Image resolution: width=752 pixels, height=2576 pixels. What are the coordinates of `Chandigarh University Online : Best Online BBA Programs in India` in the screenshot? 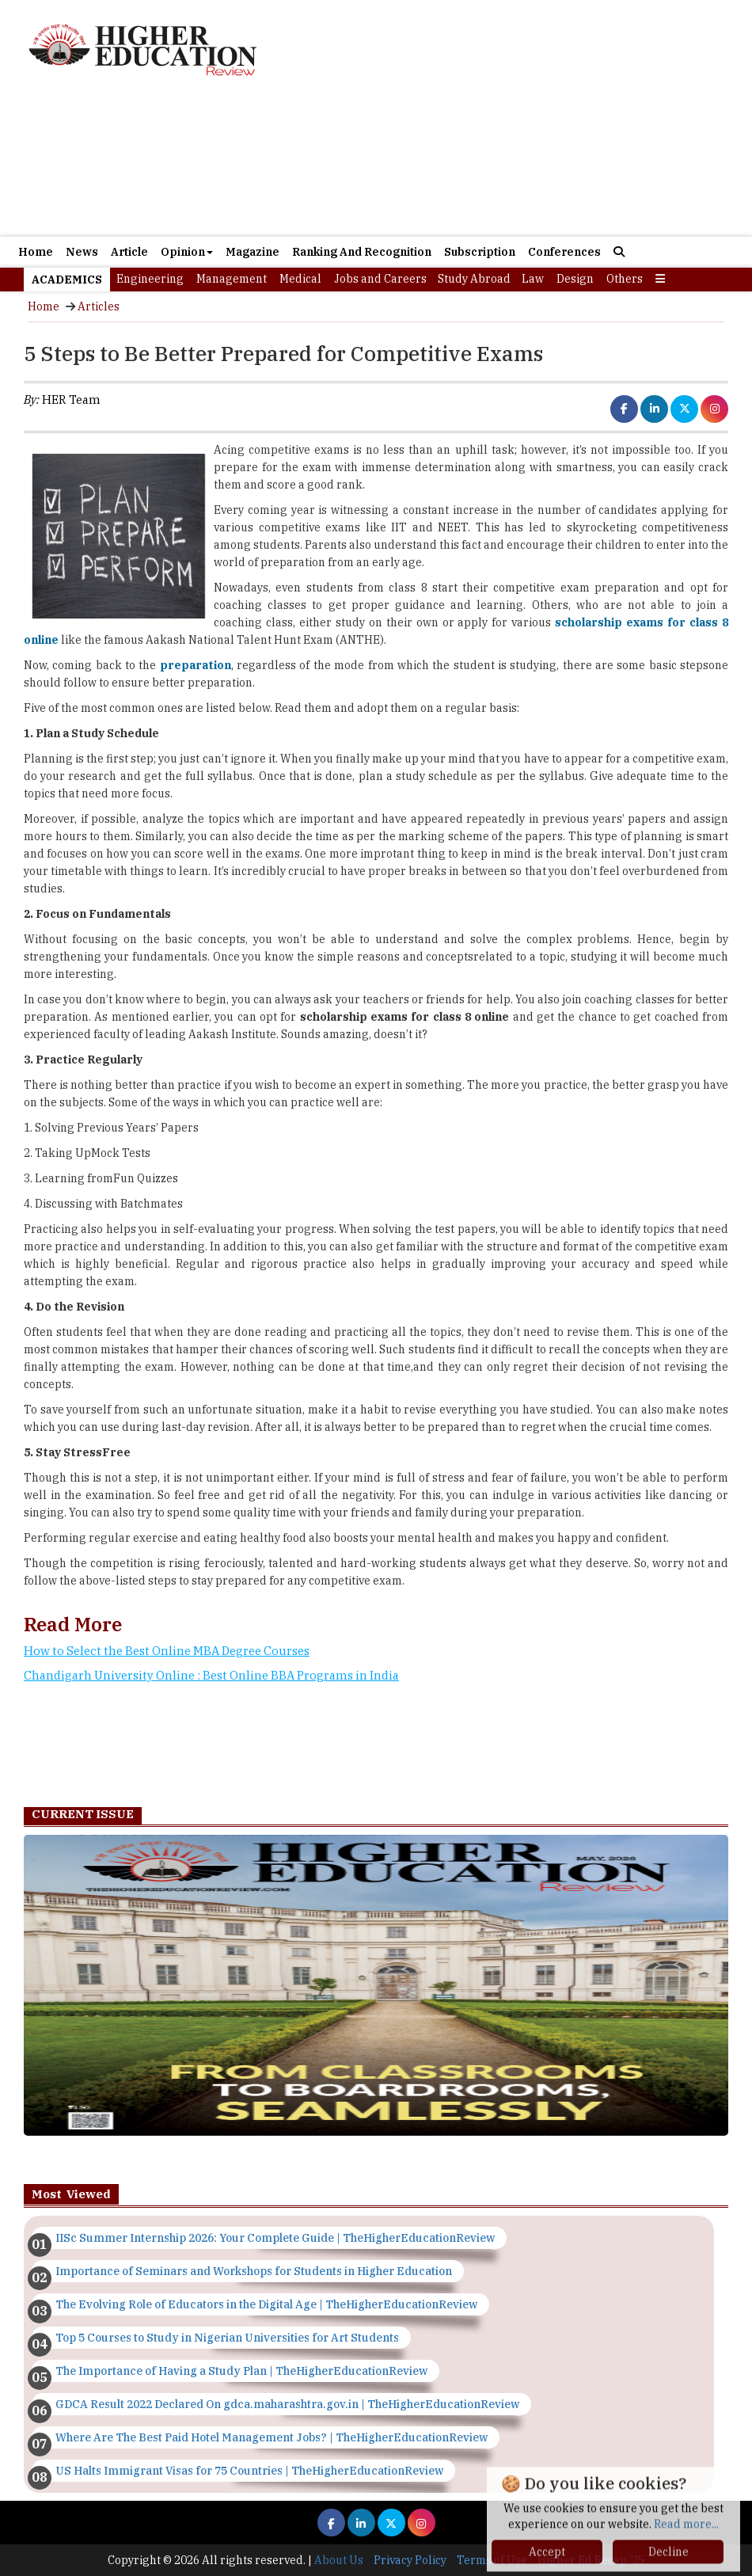 It's located at (211, 1675).